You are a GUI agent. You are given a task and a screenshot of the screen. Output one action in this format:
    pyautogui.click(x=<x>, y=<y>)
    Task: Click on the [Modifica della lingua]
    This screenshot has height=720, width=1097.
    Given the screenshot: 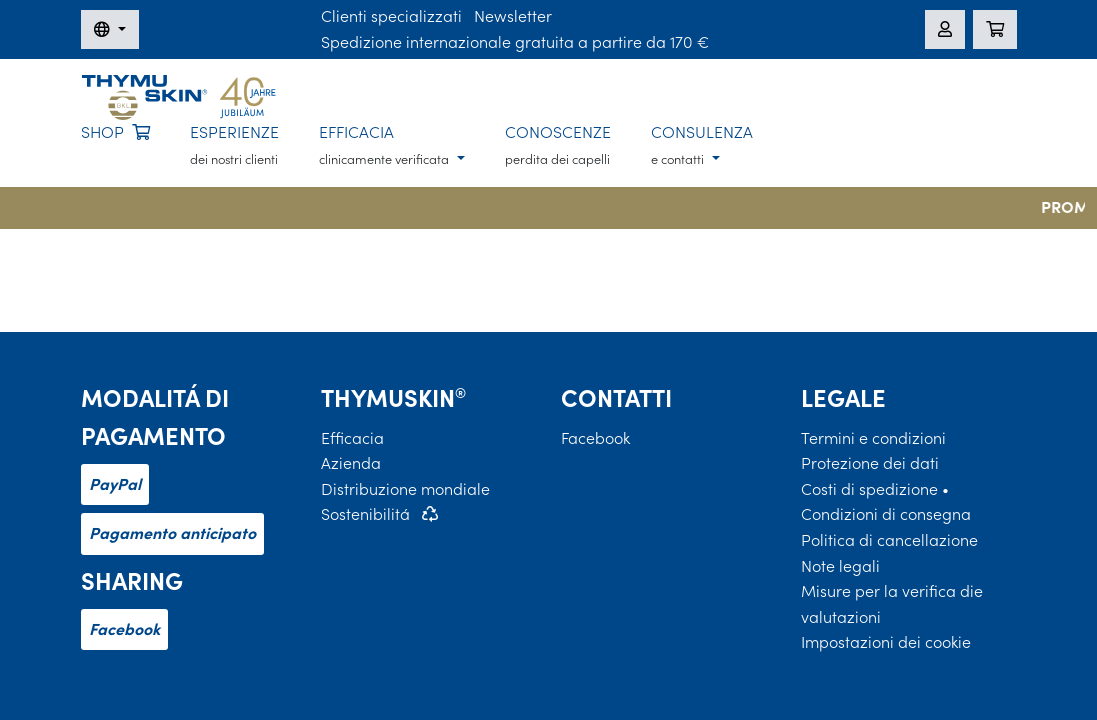 What is the action you would take?
    pyautogui.click(x=110, y=30)
    